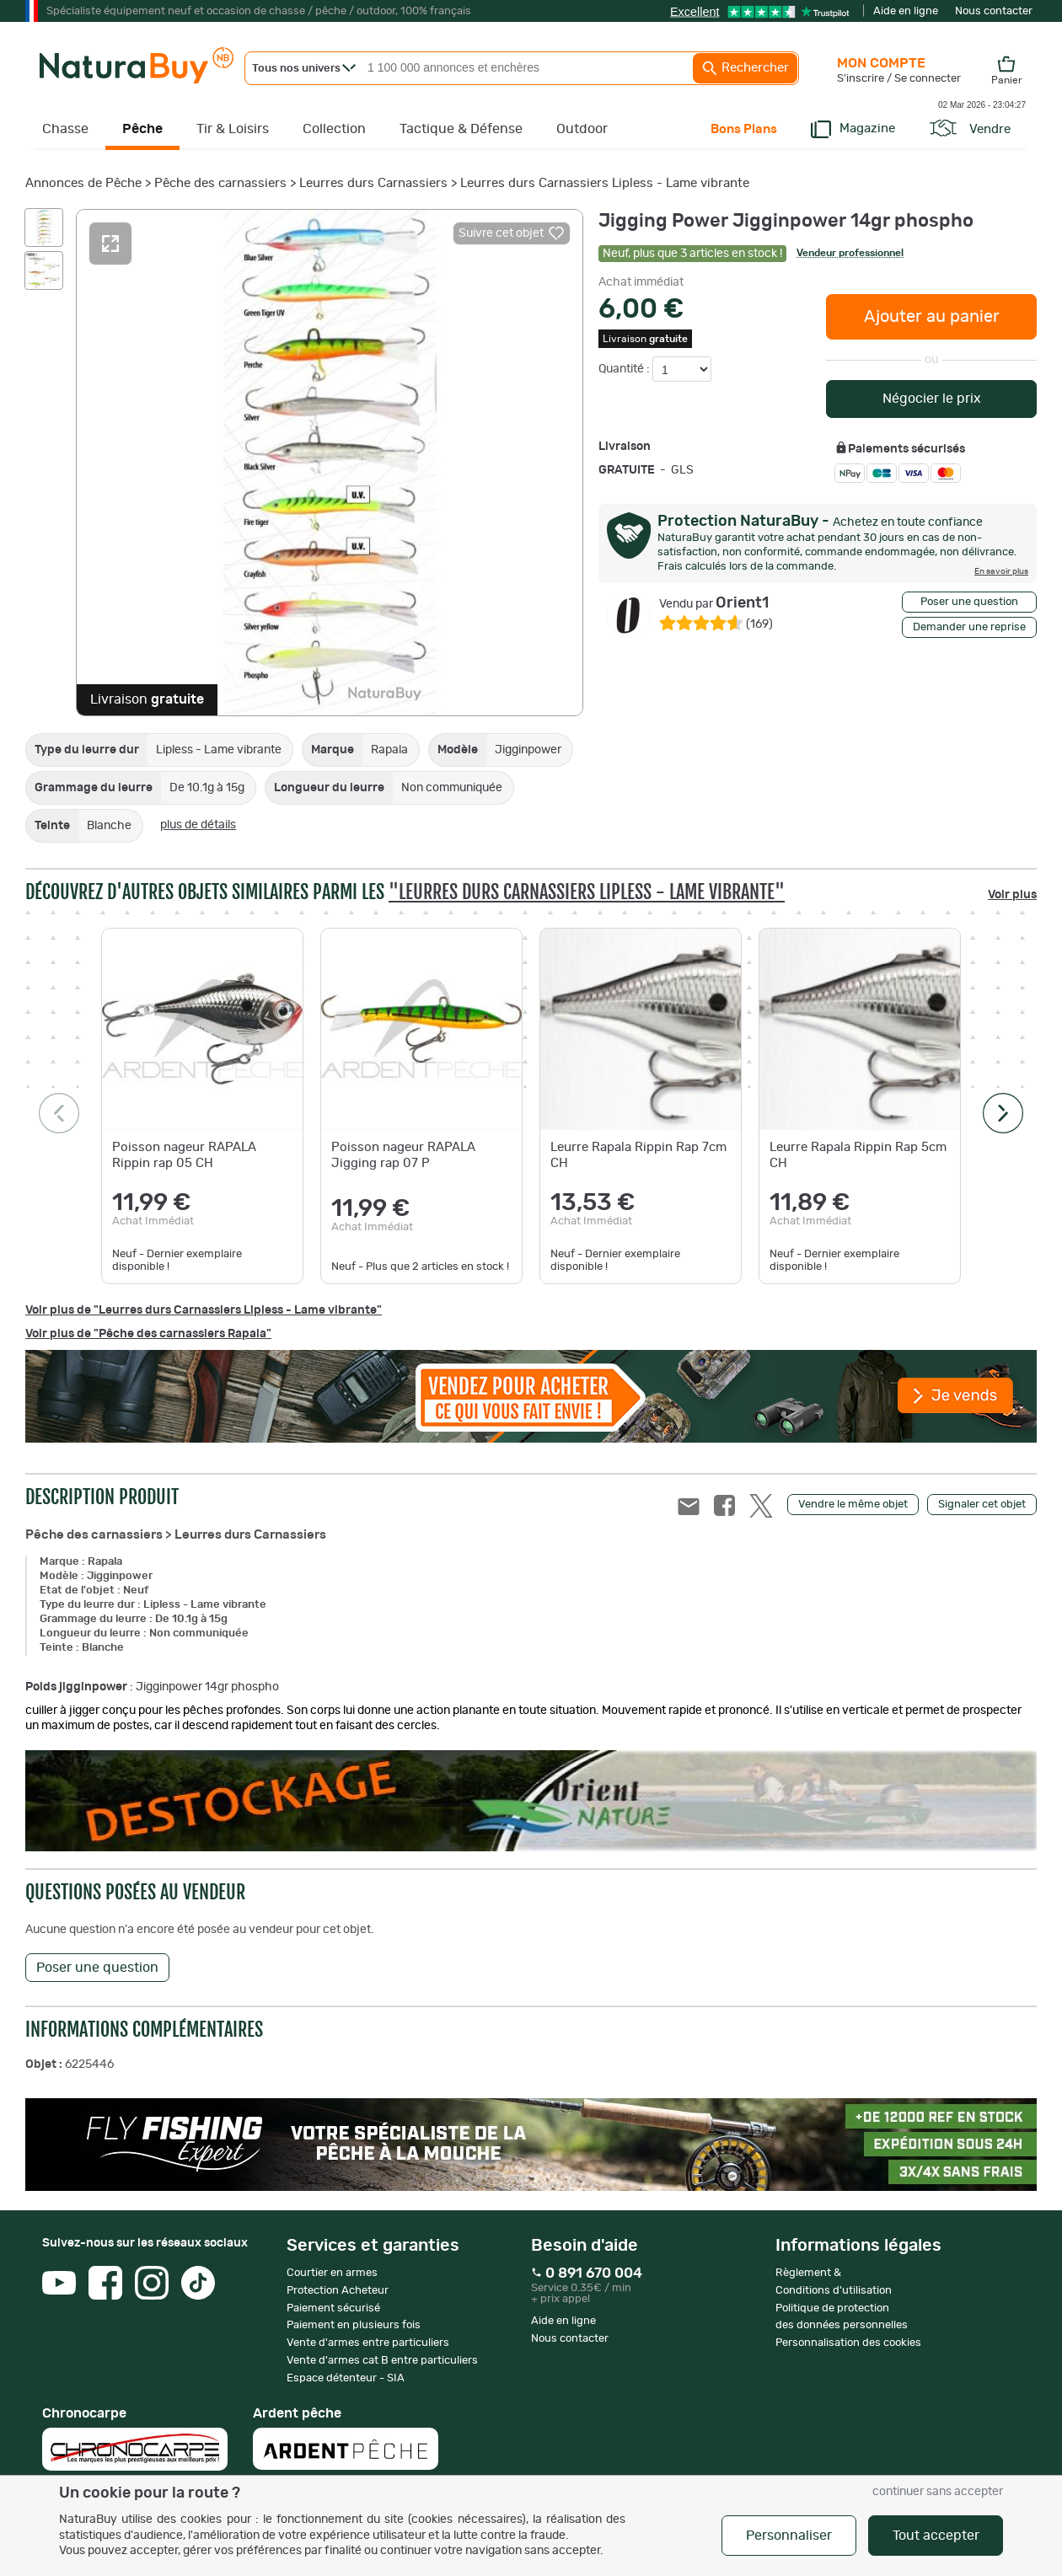  Describe the element at coordinates (905, 11) in the screenshot. I see `Aide en ligne` at that location.